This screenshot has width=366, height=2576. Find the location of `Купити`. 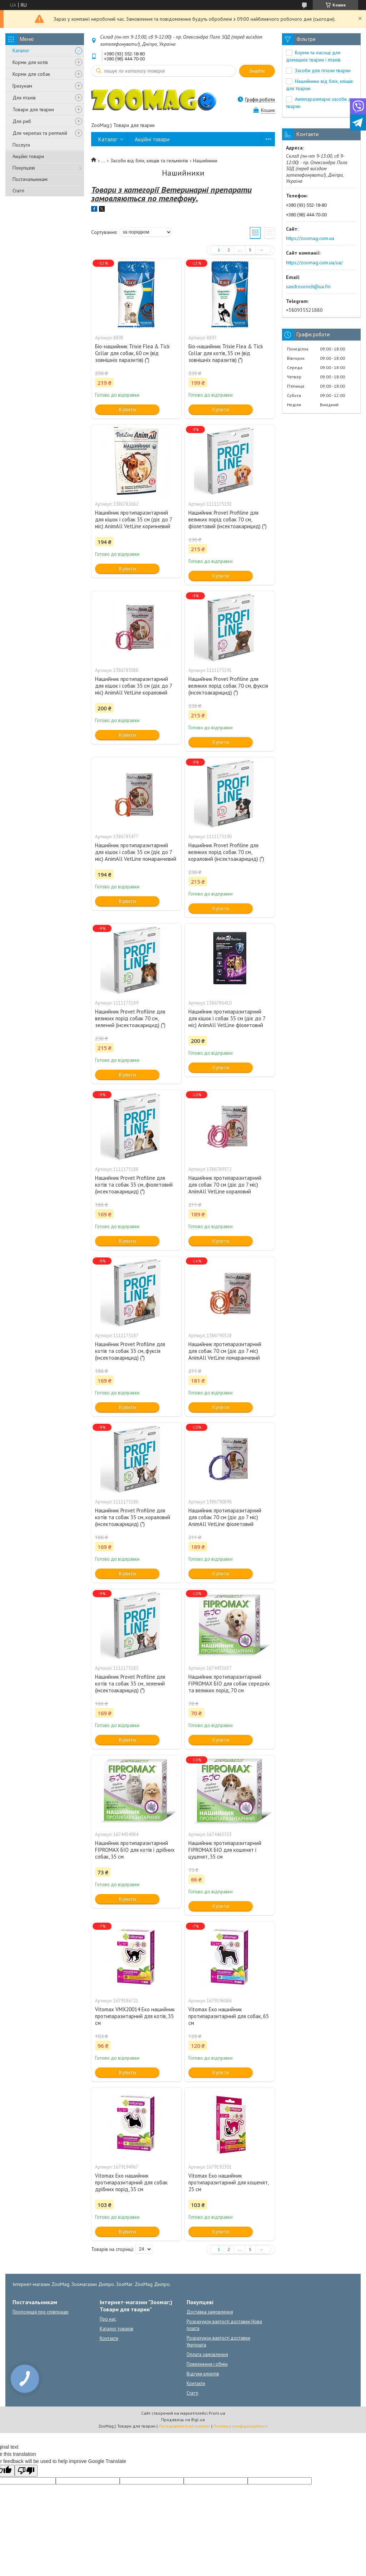

Купити is located at coordinates (127, 409).